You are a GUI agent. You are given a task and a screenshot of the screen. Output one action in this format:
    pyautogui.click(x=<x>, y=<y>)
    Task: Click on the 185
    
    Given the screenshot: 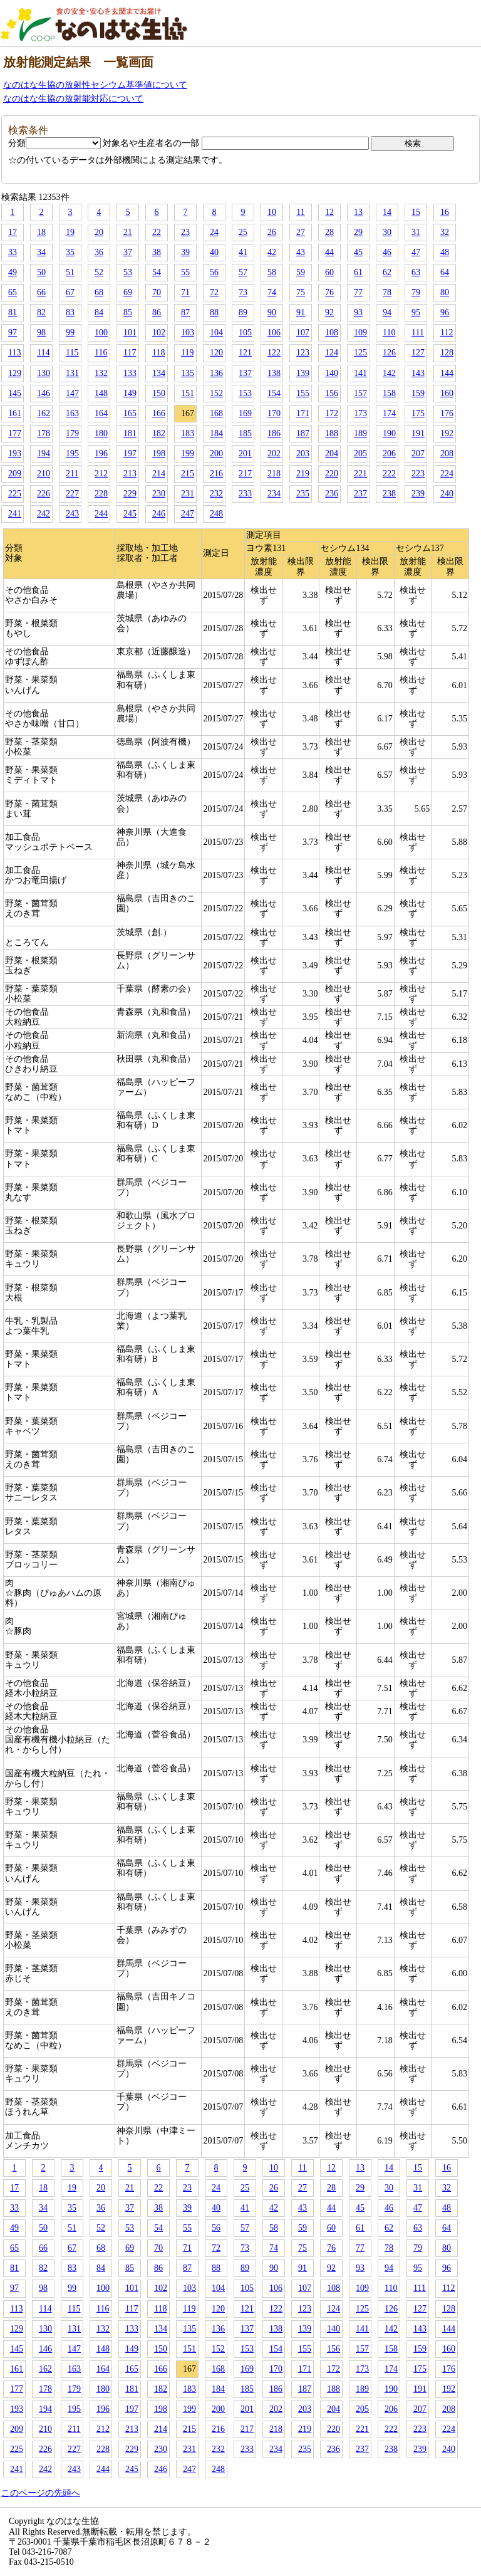 What is the action you would take?
    pyautogui.click(x=245, y=433)
    